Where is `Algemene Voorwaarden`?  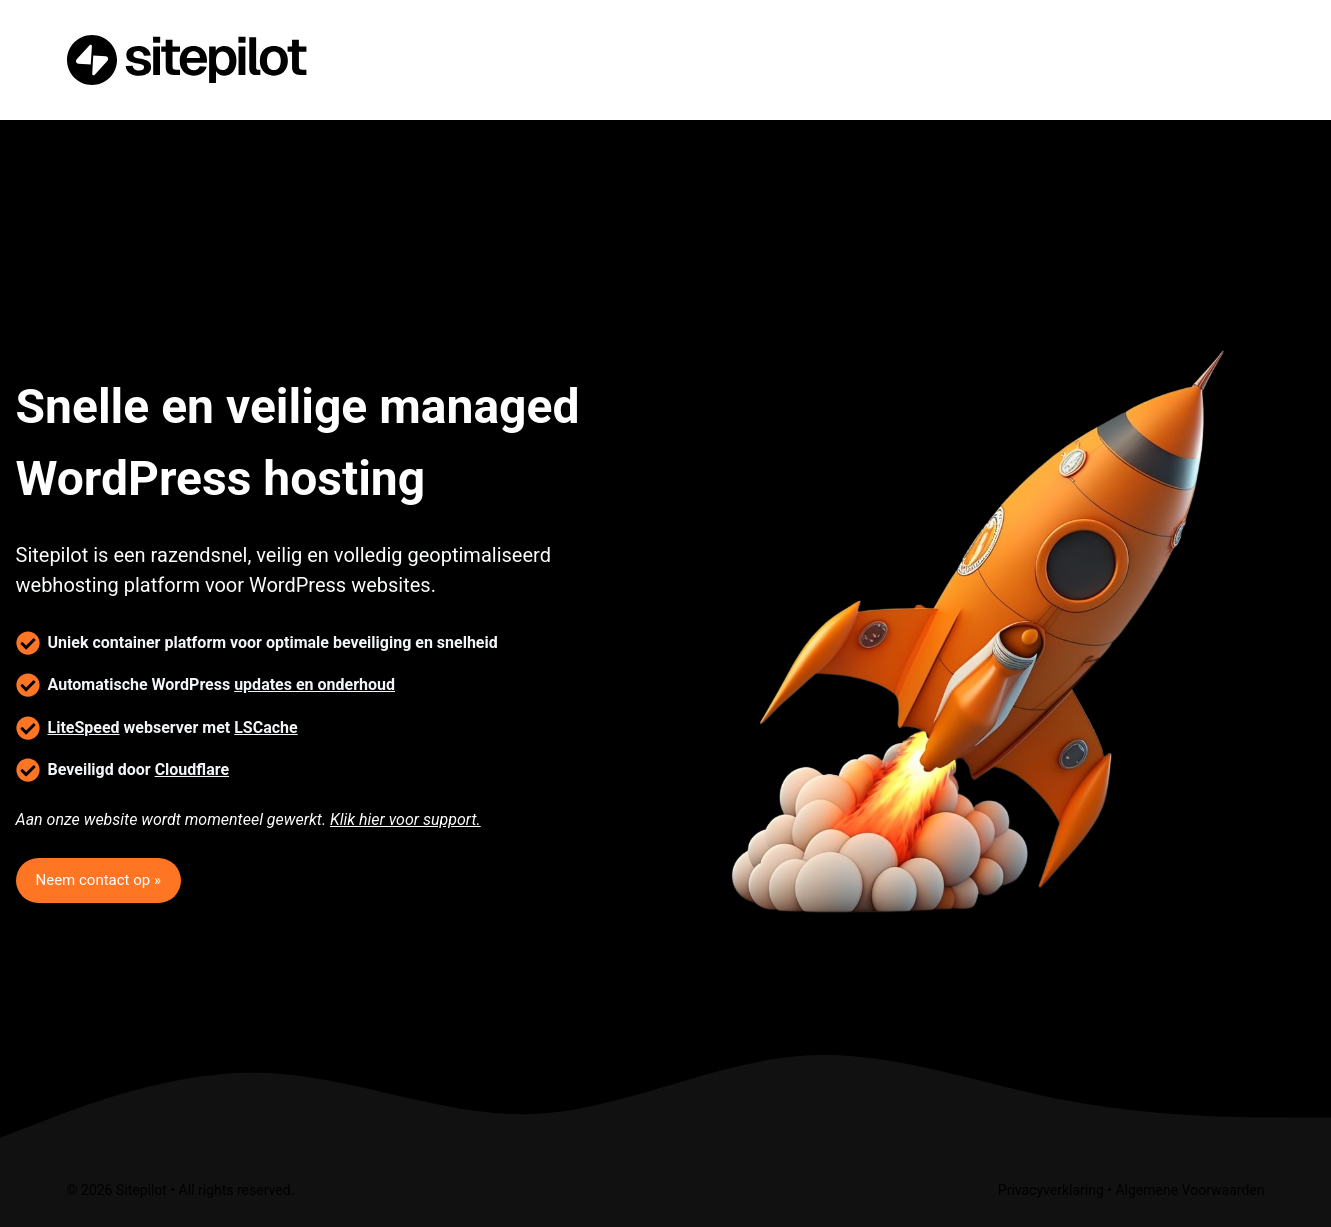 Algemene Voorwaarden is located at coordinates (1189, 1190).